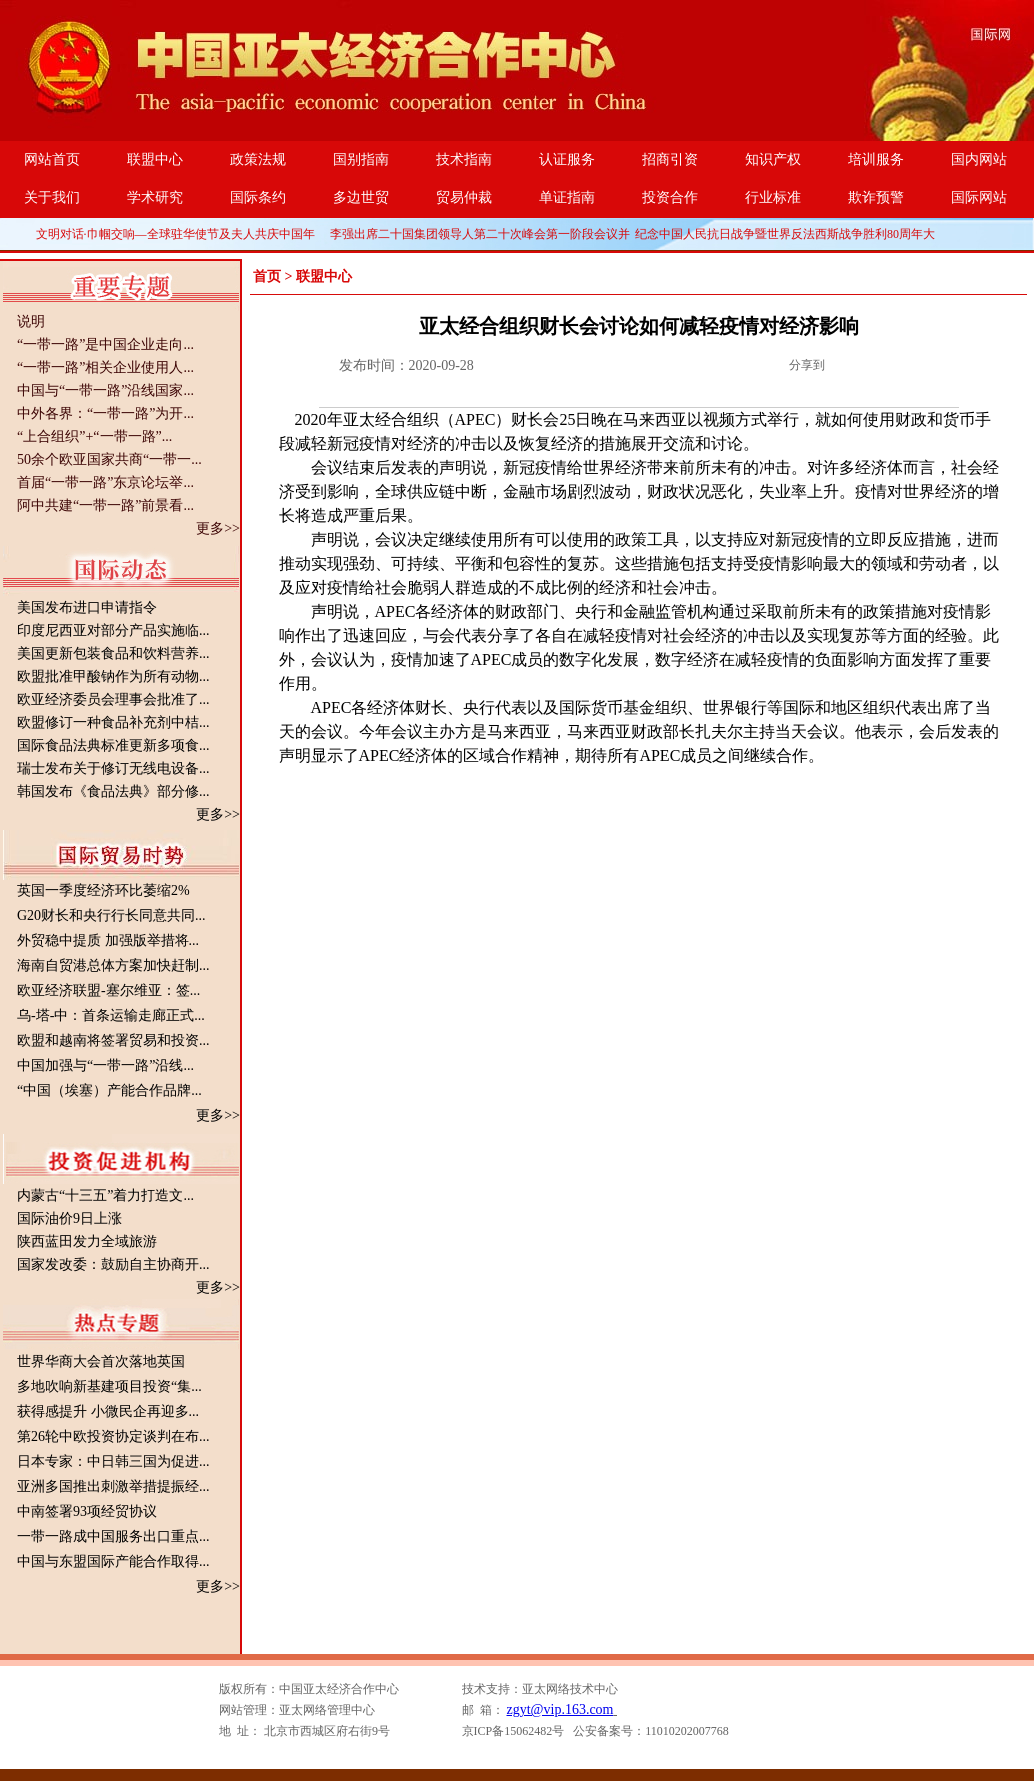 This screenshot has height=1781, width=1034. Describe the element at coordinates (979, 197) in the screenshot. I see `国际网站` at that location.